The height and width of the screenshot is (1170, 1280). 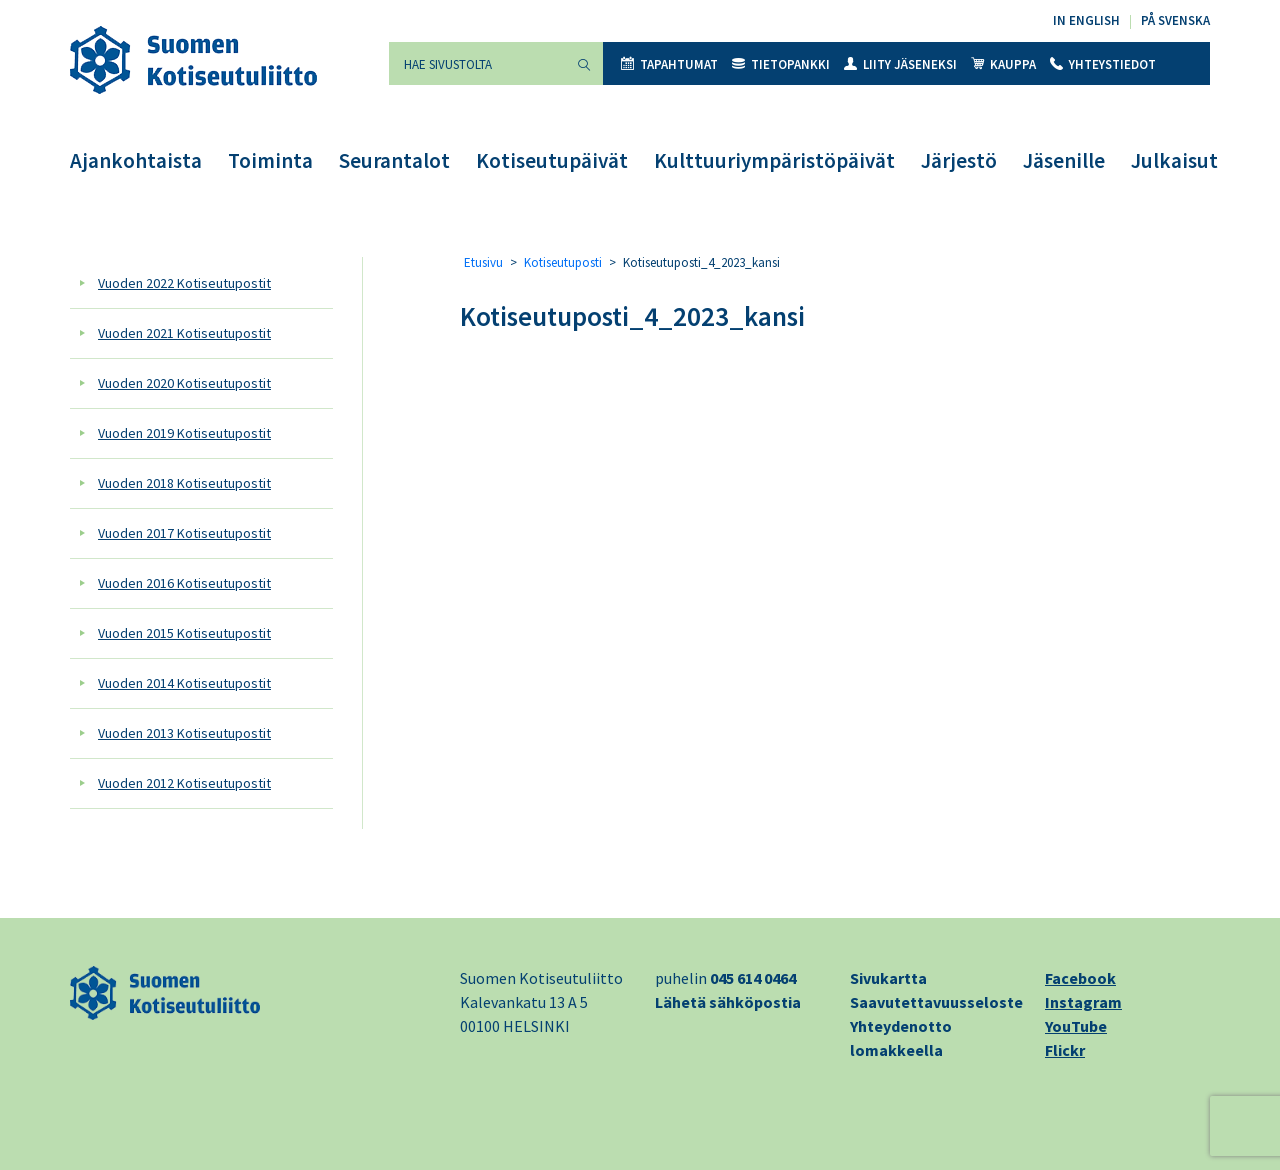 What do you see at coordinates (1083, 1002) in the screenshot?
I see `Instagram` at bounding box center [1083, 1002].